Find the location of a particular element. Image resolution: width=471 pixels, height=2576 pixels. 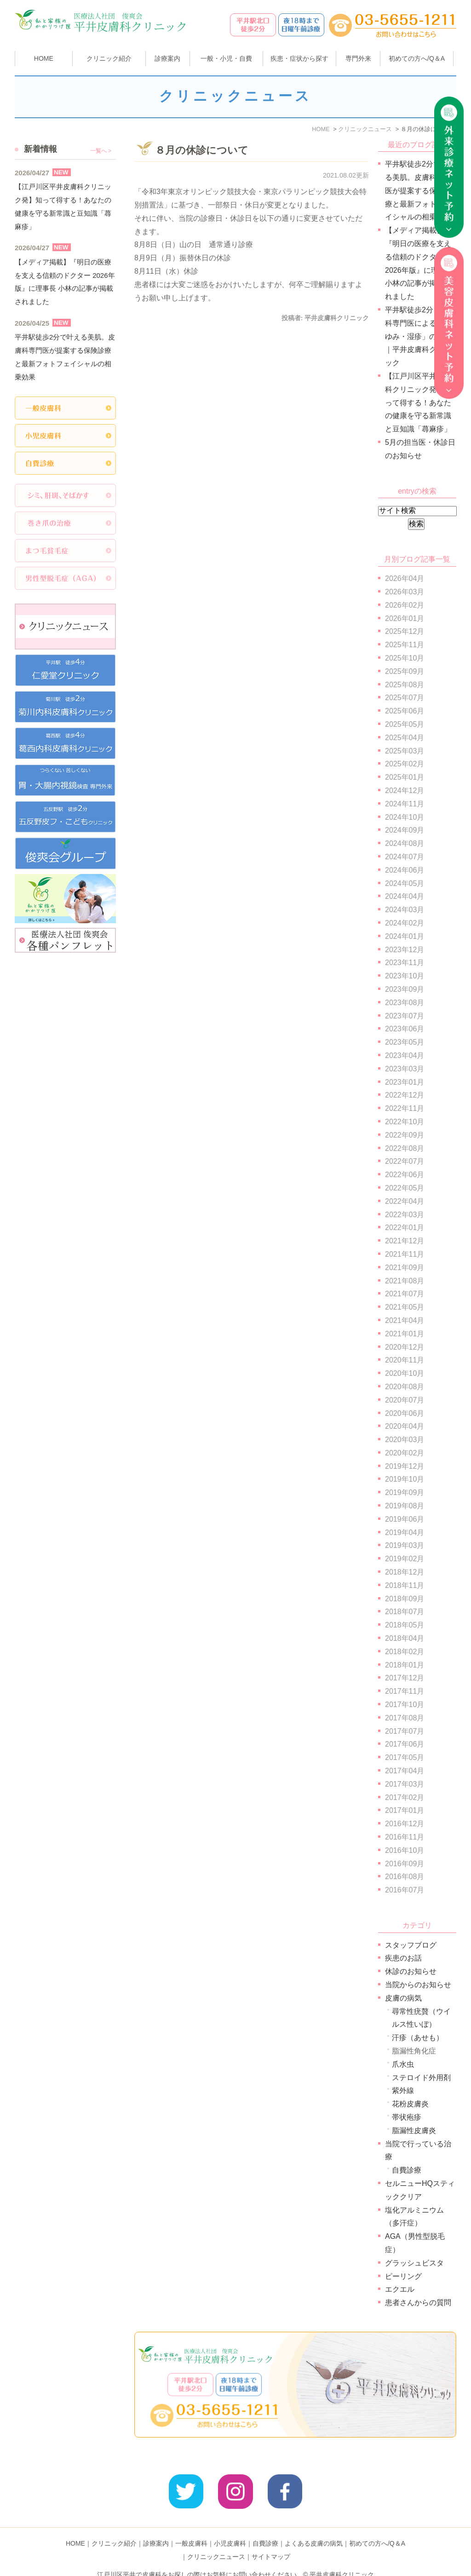

サイトマップ is located at coordinates (271, 2542).